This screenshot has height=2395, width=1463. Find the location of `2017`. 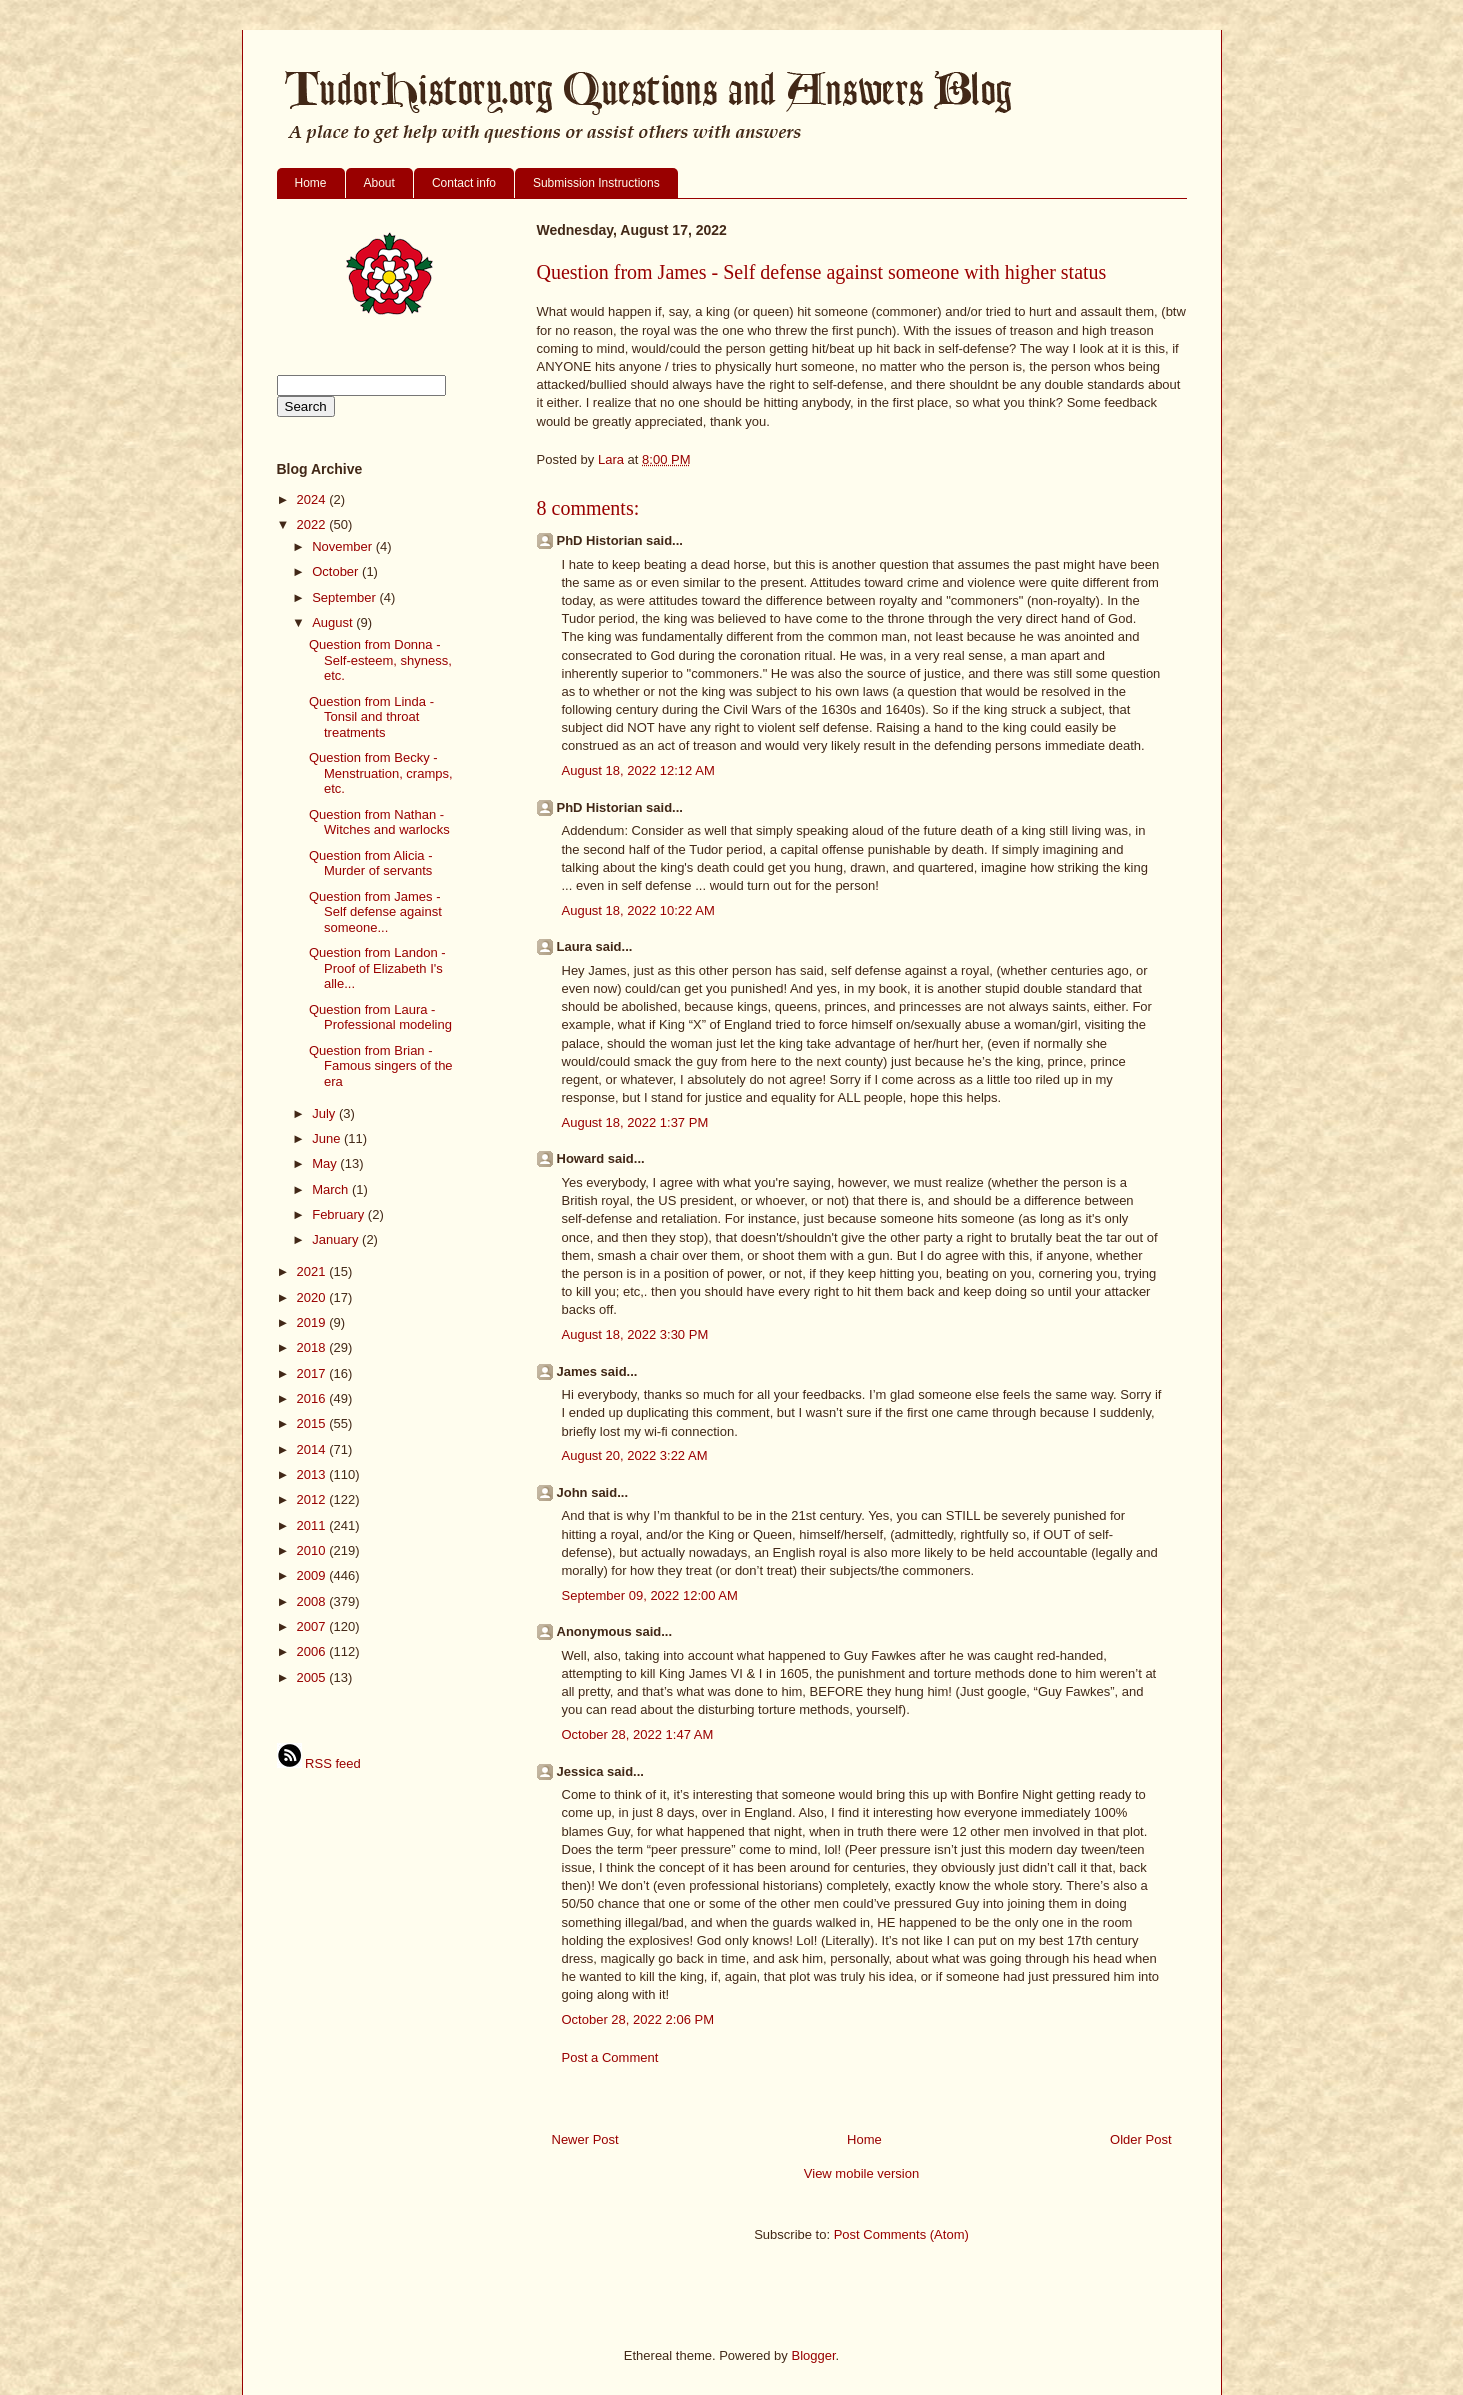

2017 is located at coordinates (313, 1373).